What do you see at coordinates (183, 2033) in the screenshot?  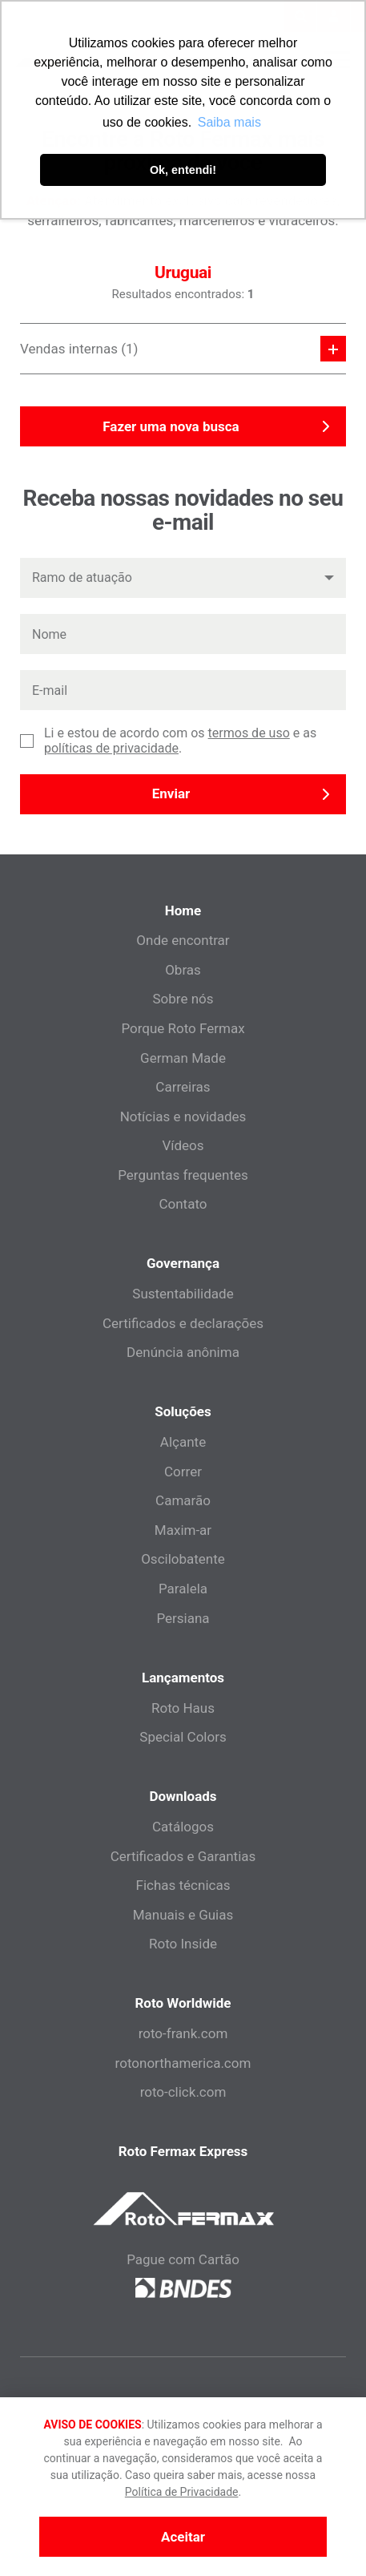 I see `roto-frank.com` at bounding box center [183, 2033].